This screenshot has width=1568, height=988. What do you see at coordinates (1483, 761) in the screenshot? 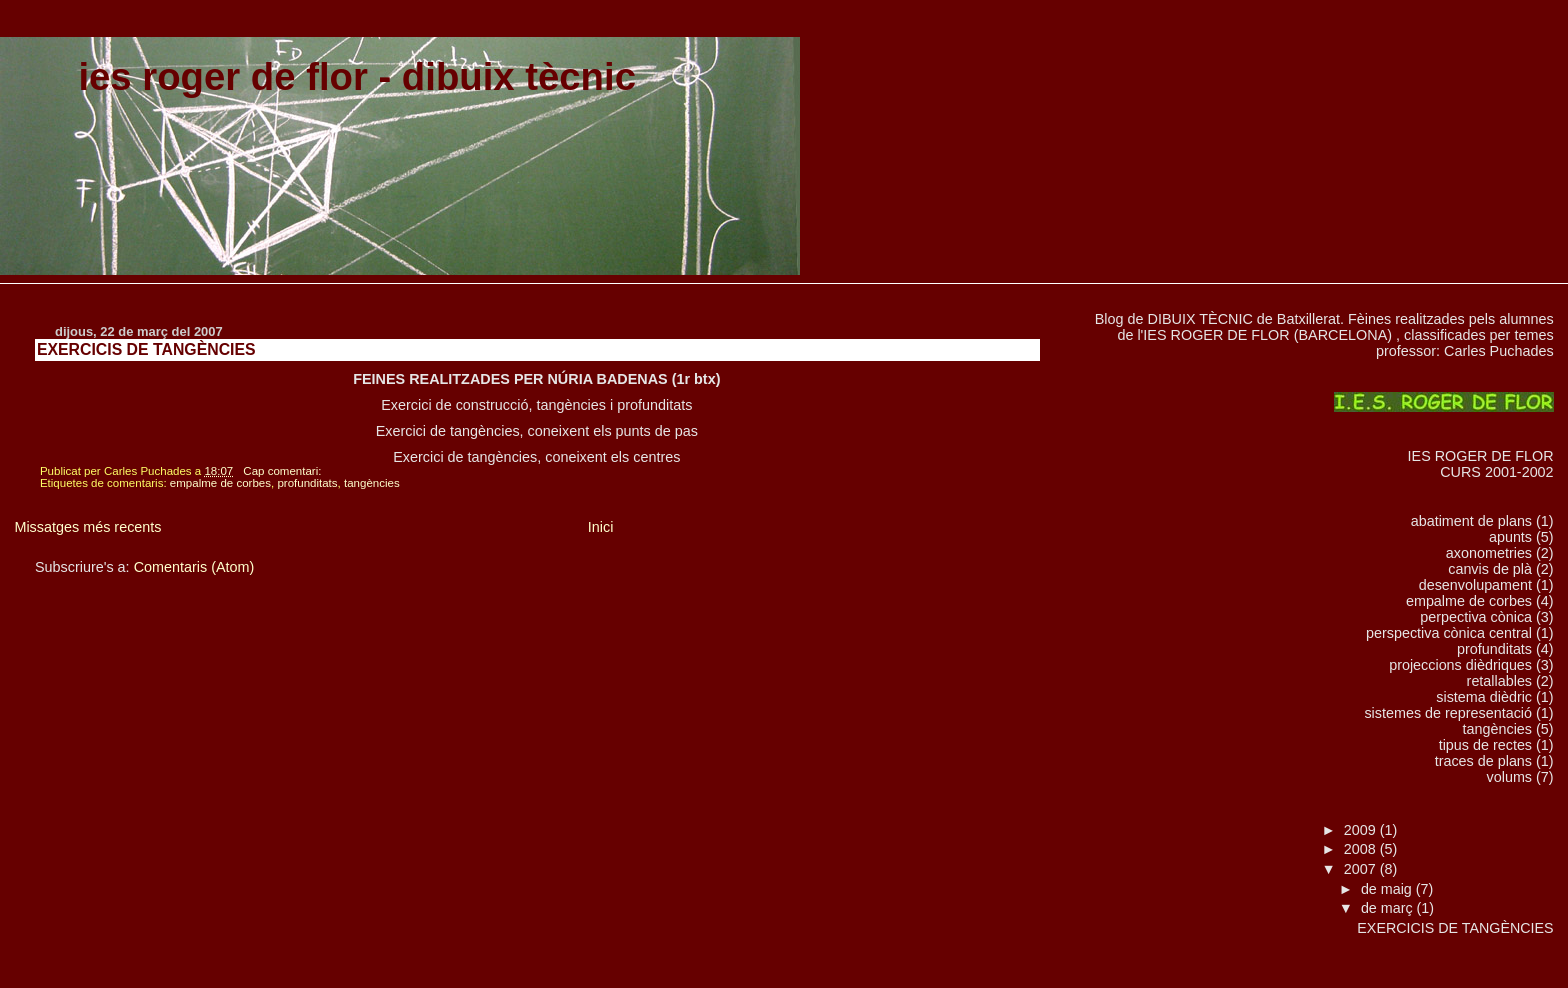
I see `traces de plans` at bounding box center [1483, 761].